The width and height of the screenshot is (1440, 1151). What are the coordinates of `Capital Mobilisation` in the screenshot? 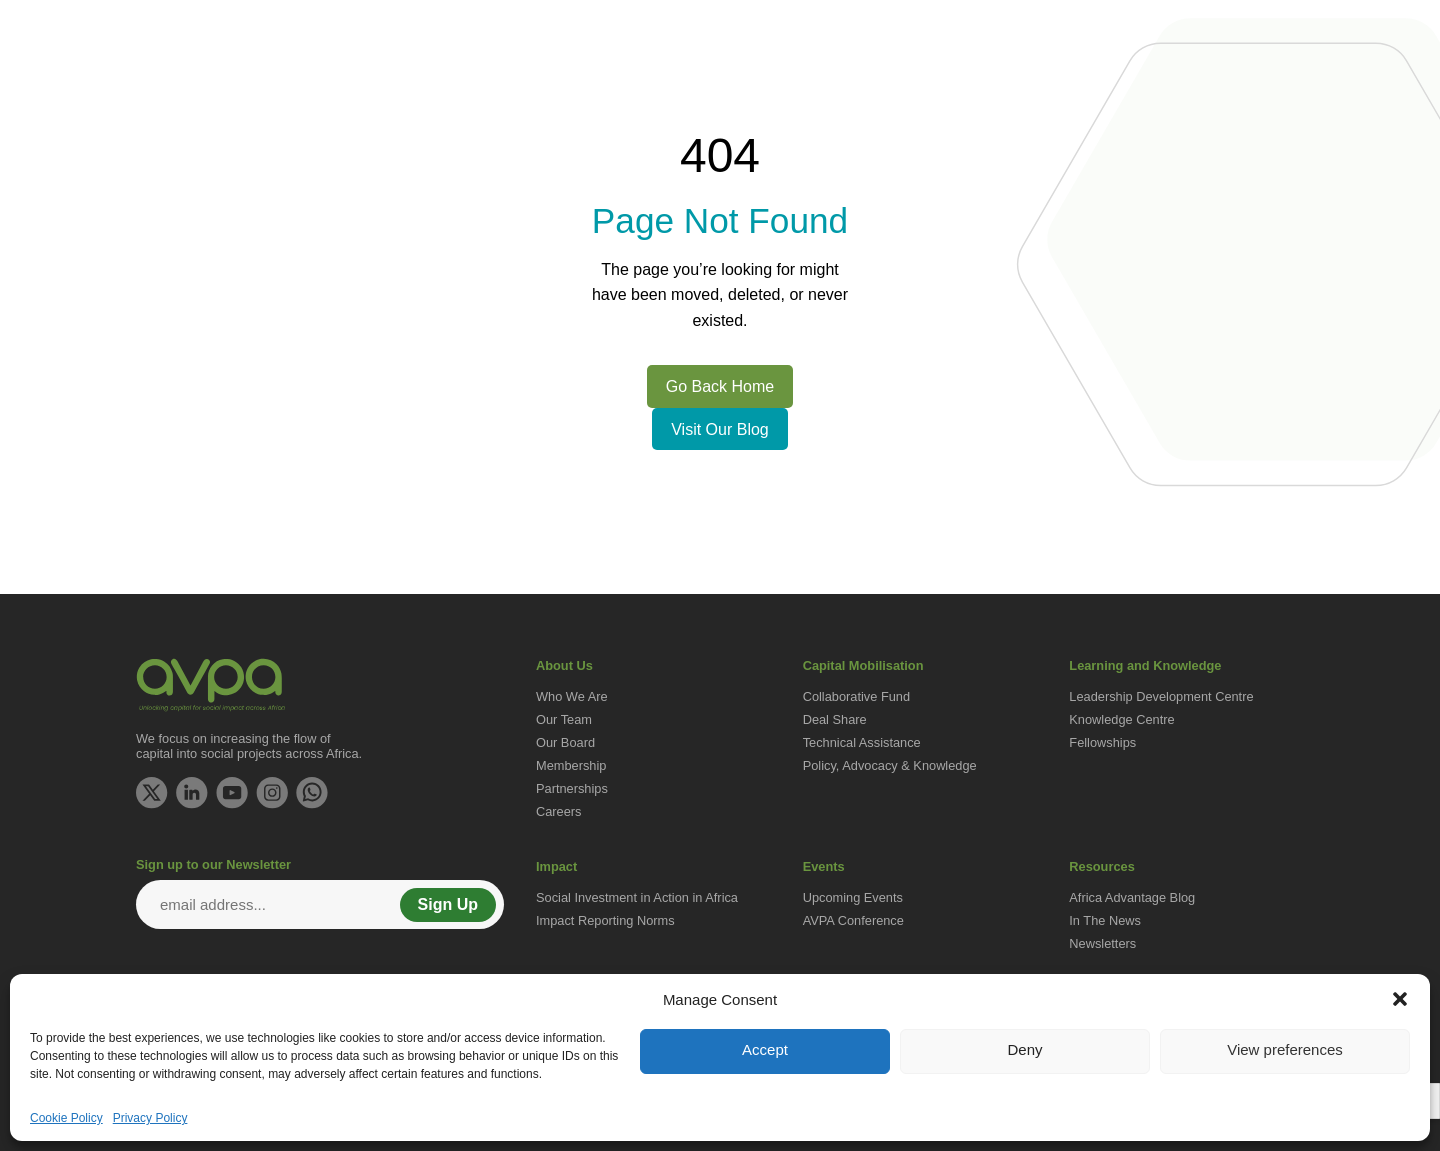 It's located at (792, 95).